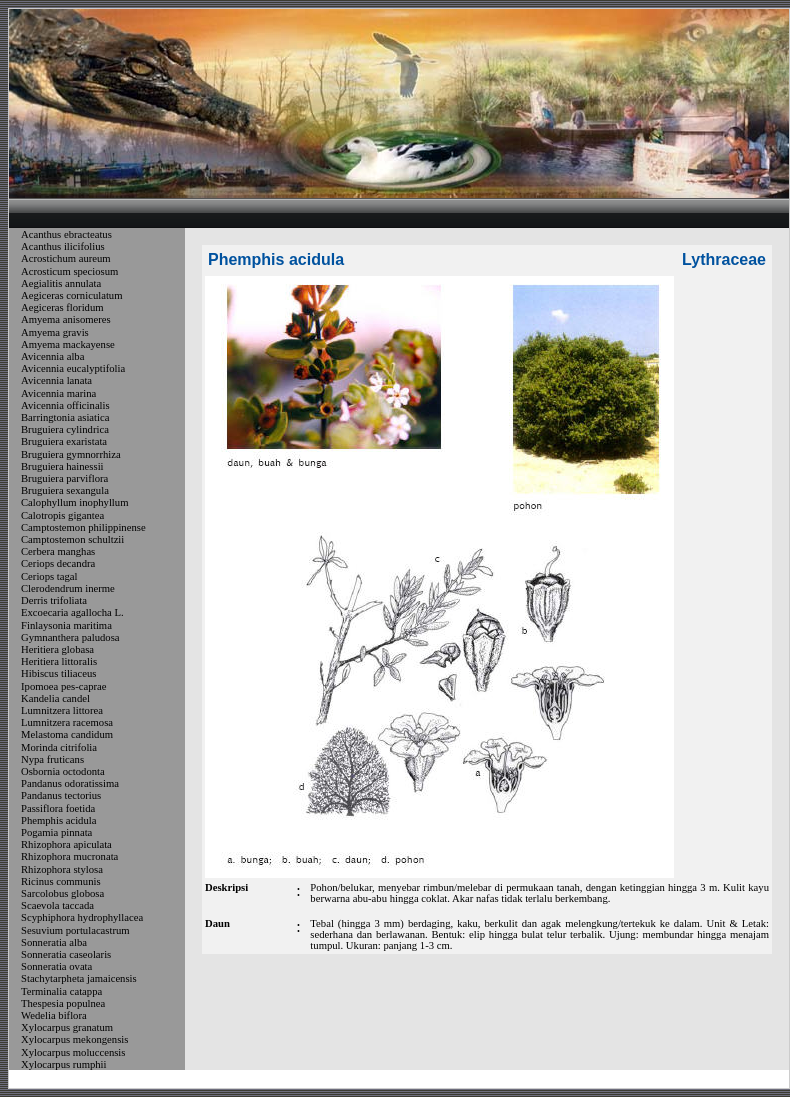 The width and height of the screenshot is (790, 1097). What do you see at coordinates (74, 1040) in the screenshot?
I see `Xylocarpus mekongensis` at bounding box center [74, 1040].